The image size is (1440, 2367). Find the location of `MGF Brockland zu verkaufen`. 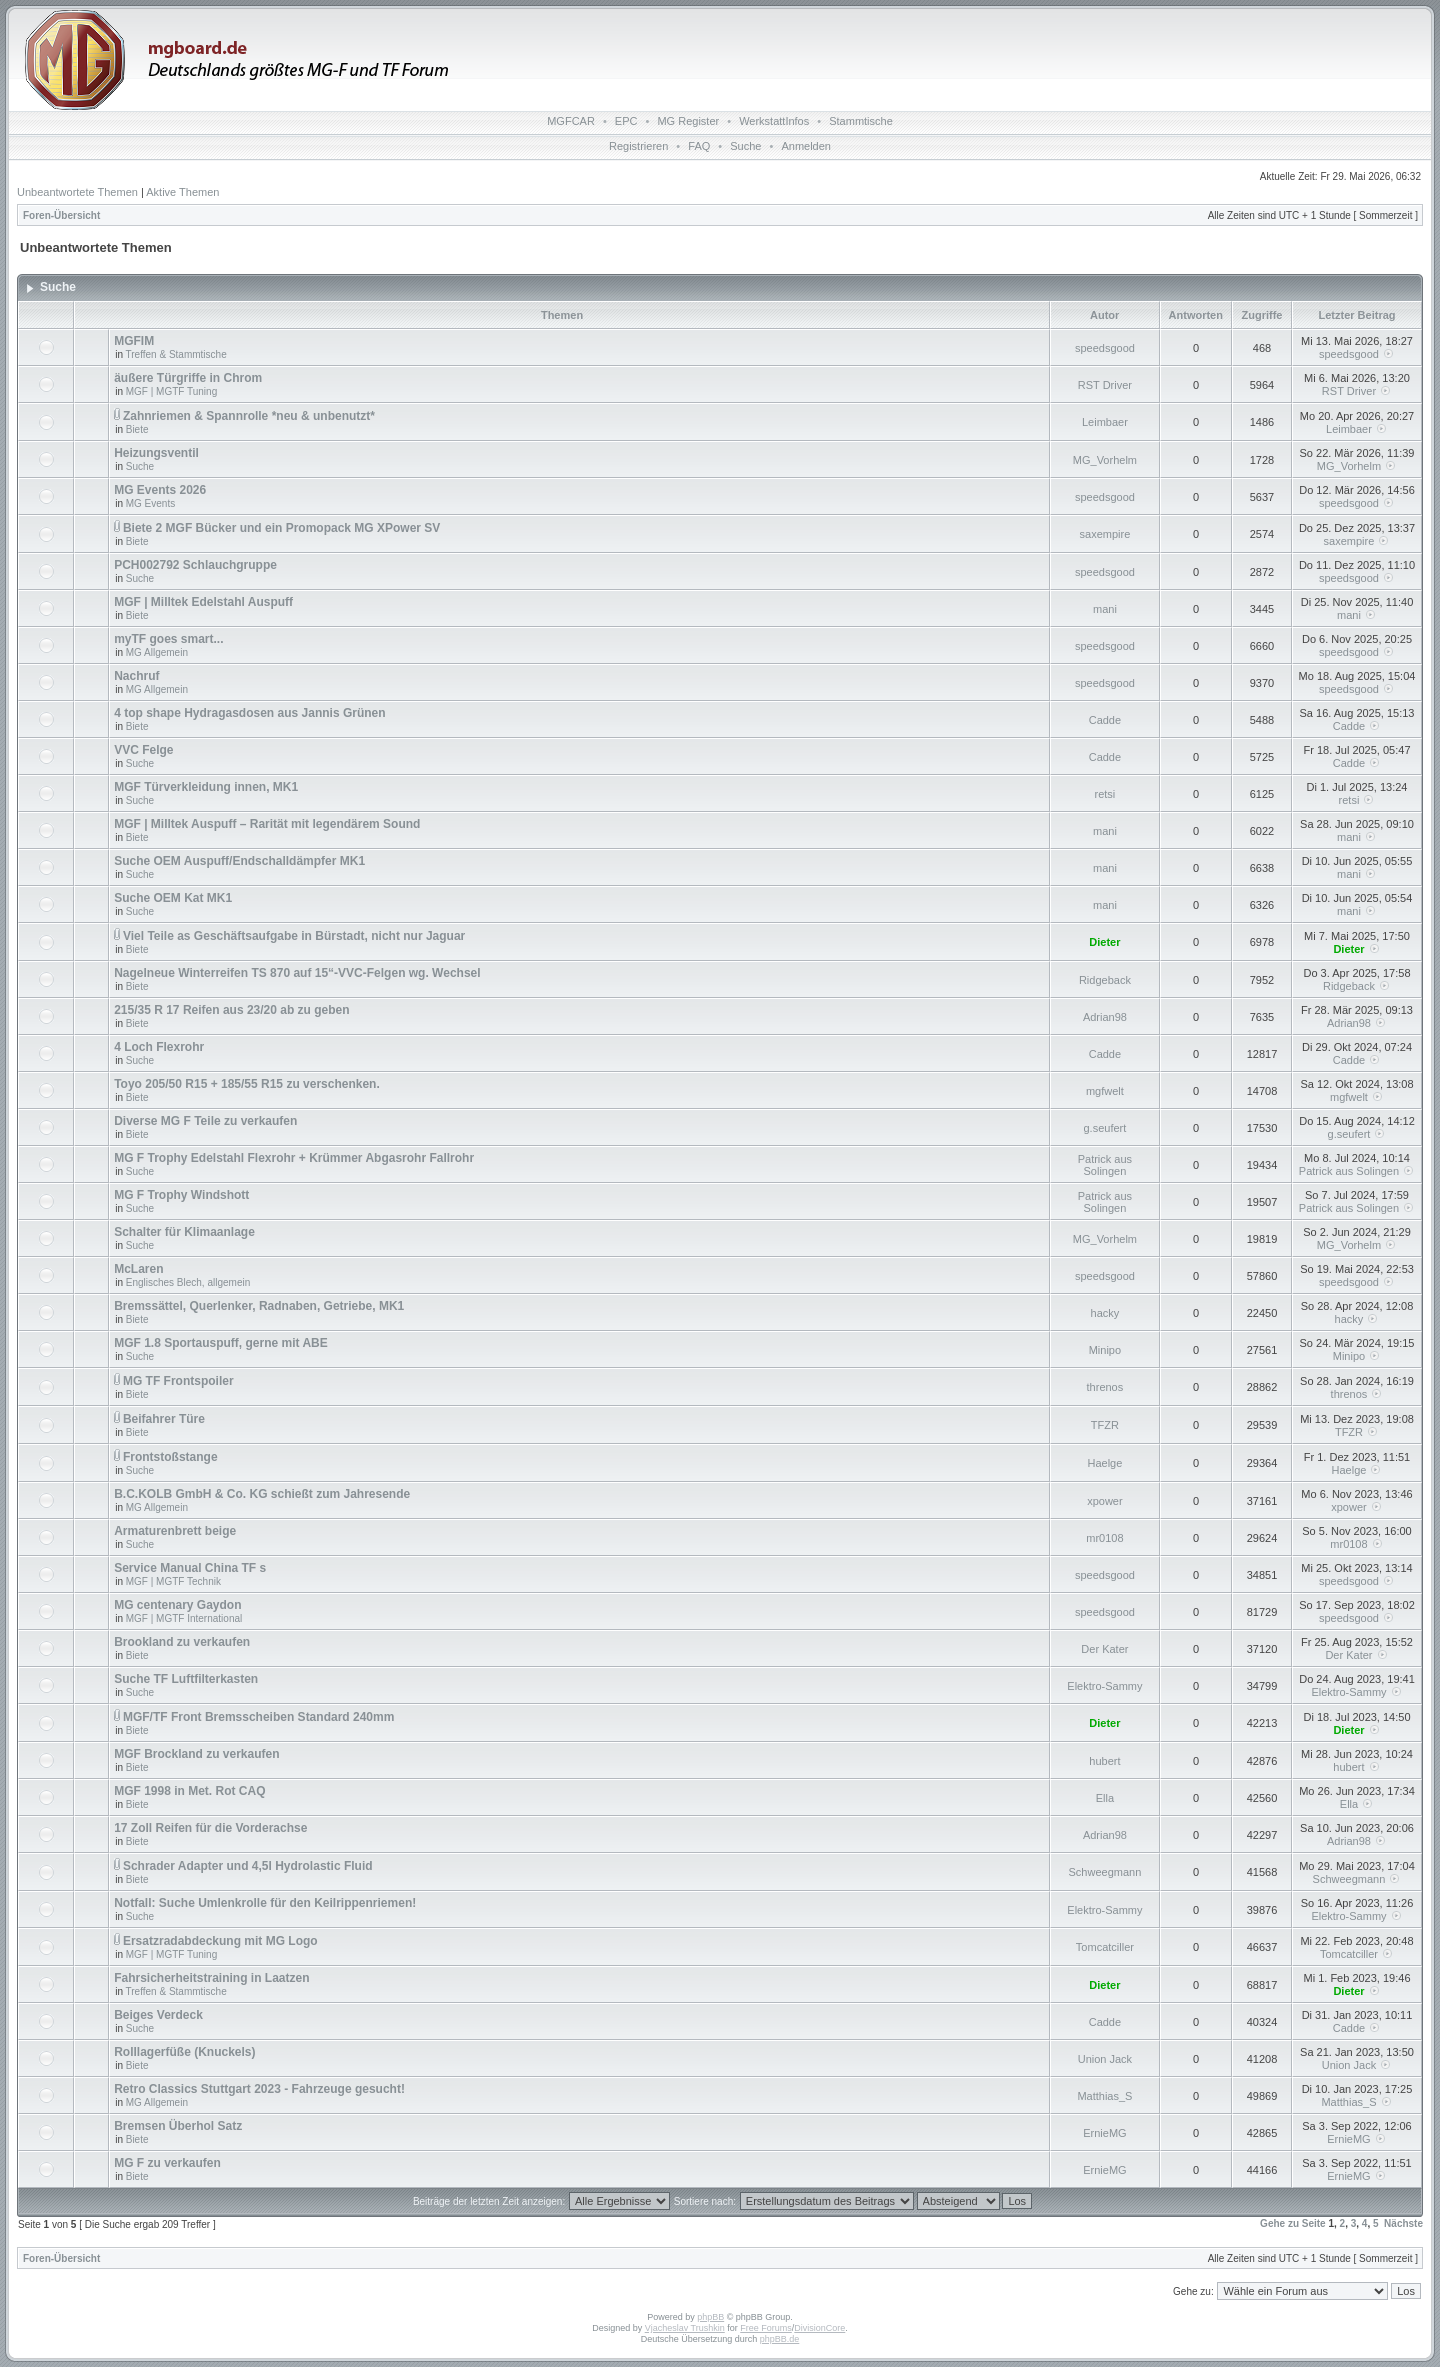

MGF Brockland zu verkaufen is located at coordinates (196, 1754).